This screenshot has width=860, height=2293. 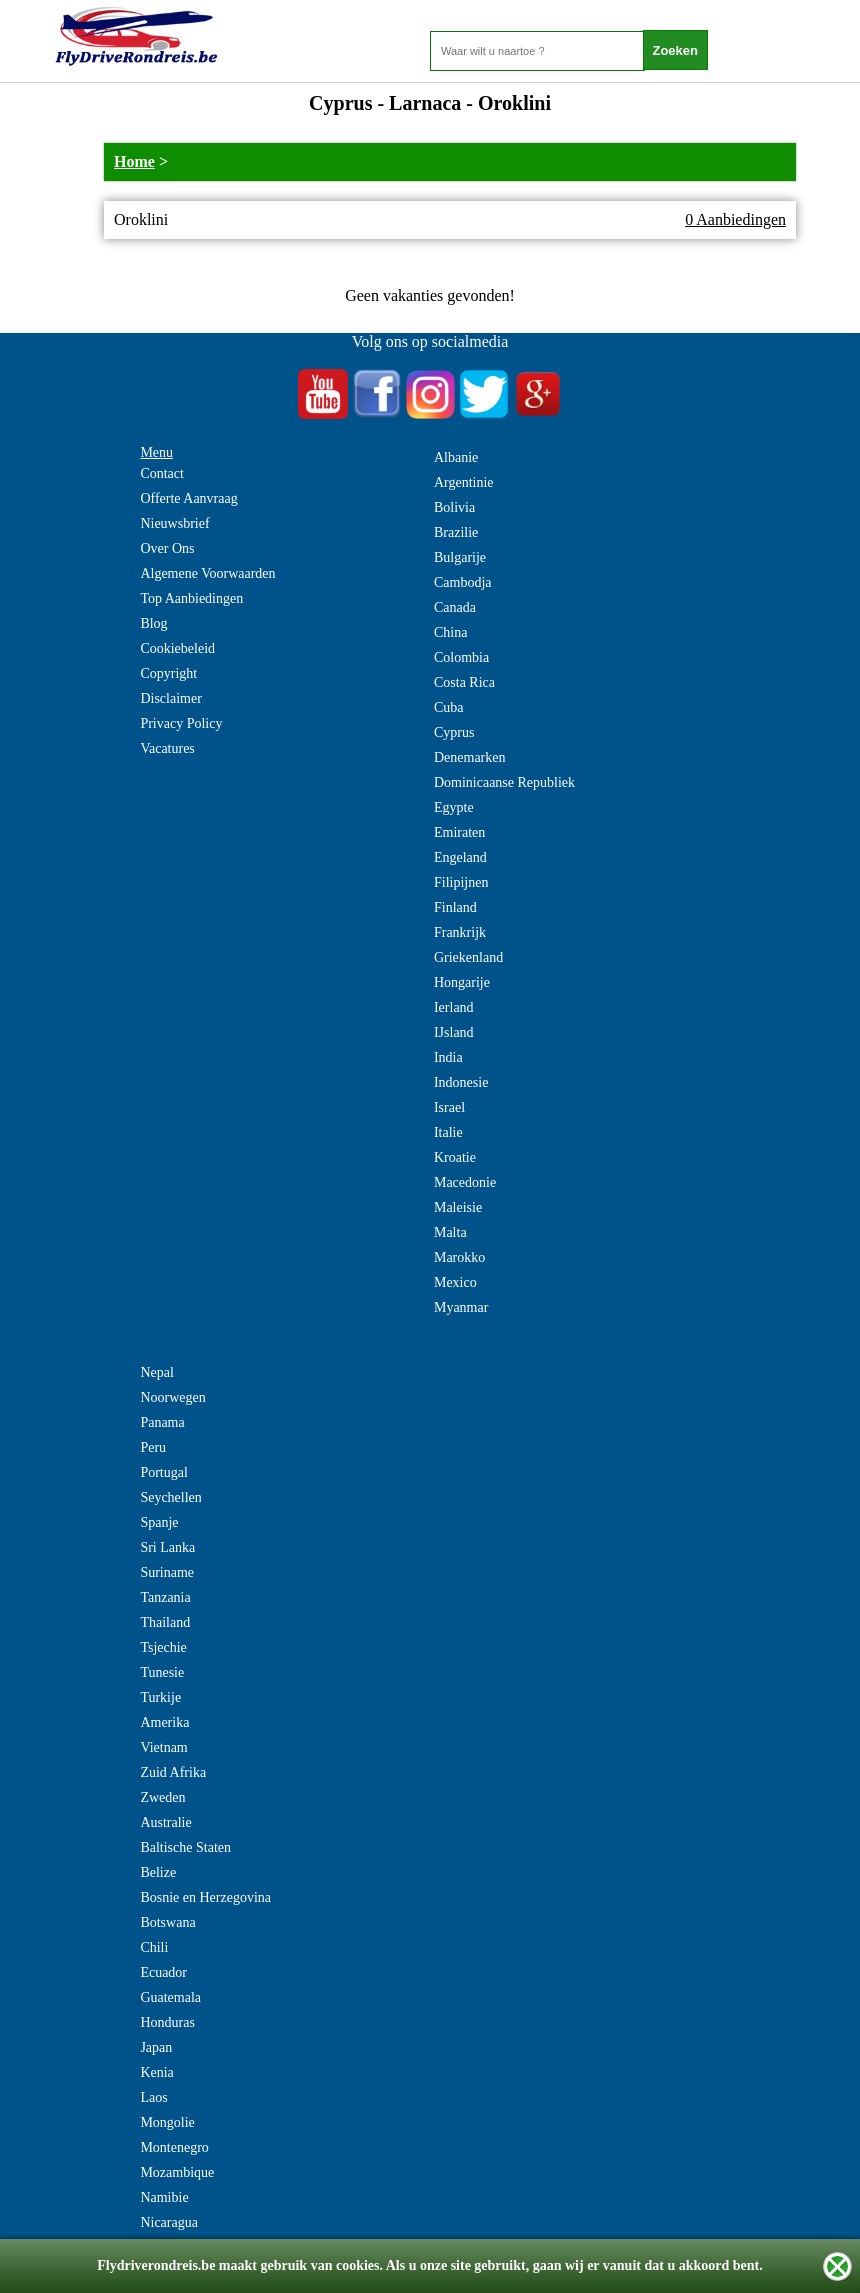 I want to click on Tunesie, so click(x=162, y=1672).